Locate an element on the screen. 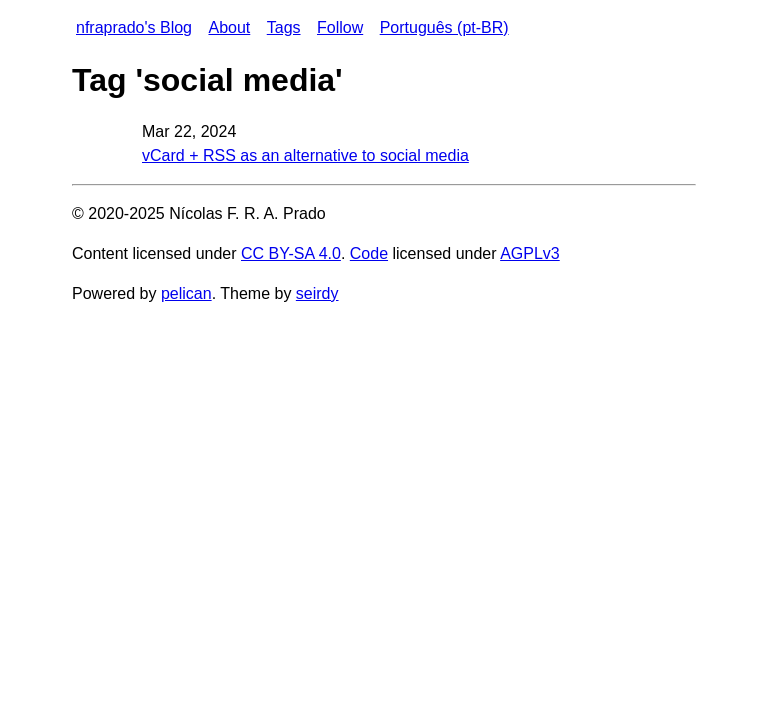  pelican is located at coordinates (186, 293).